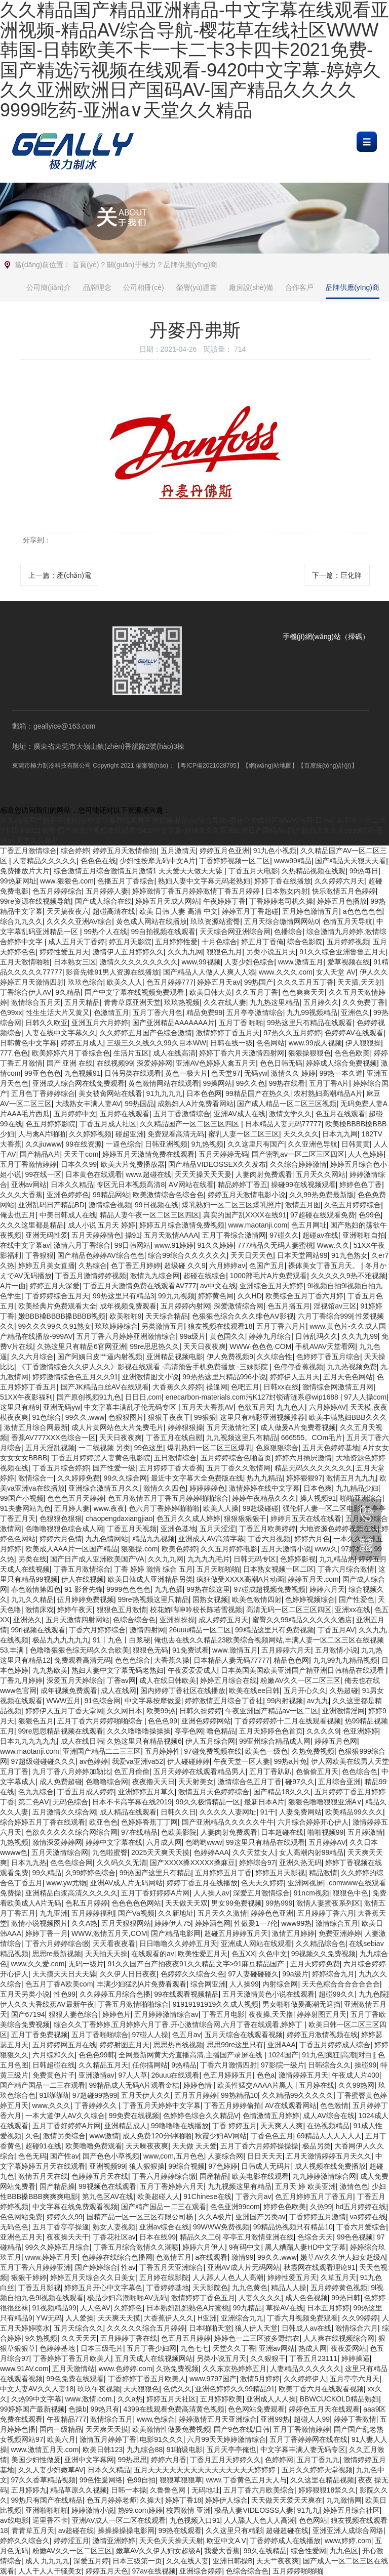 Image resolution: width=389 pixels, height=2576 pixels. I want to click on 日韩久久日, so click(178, 1812).